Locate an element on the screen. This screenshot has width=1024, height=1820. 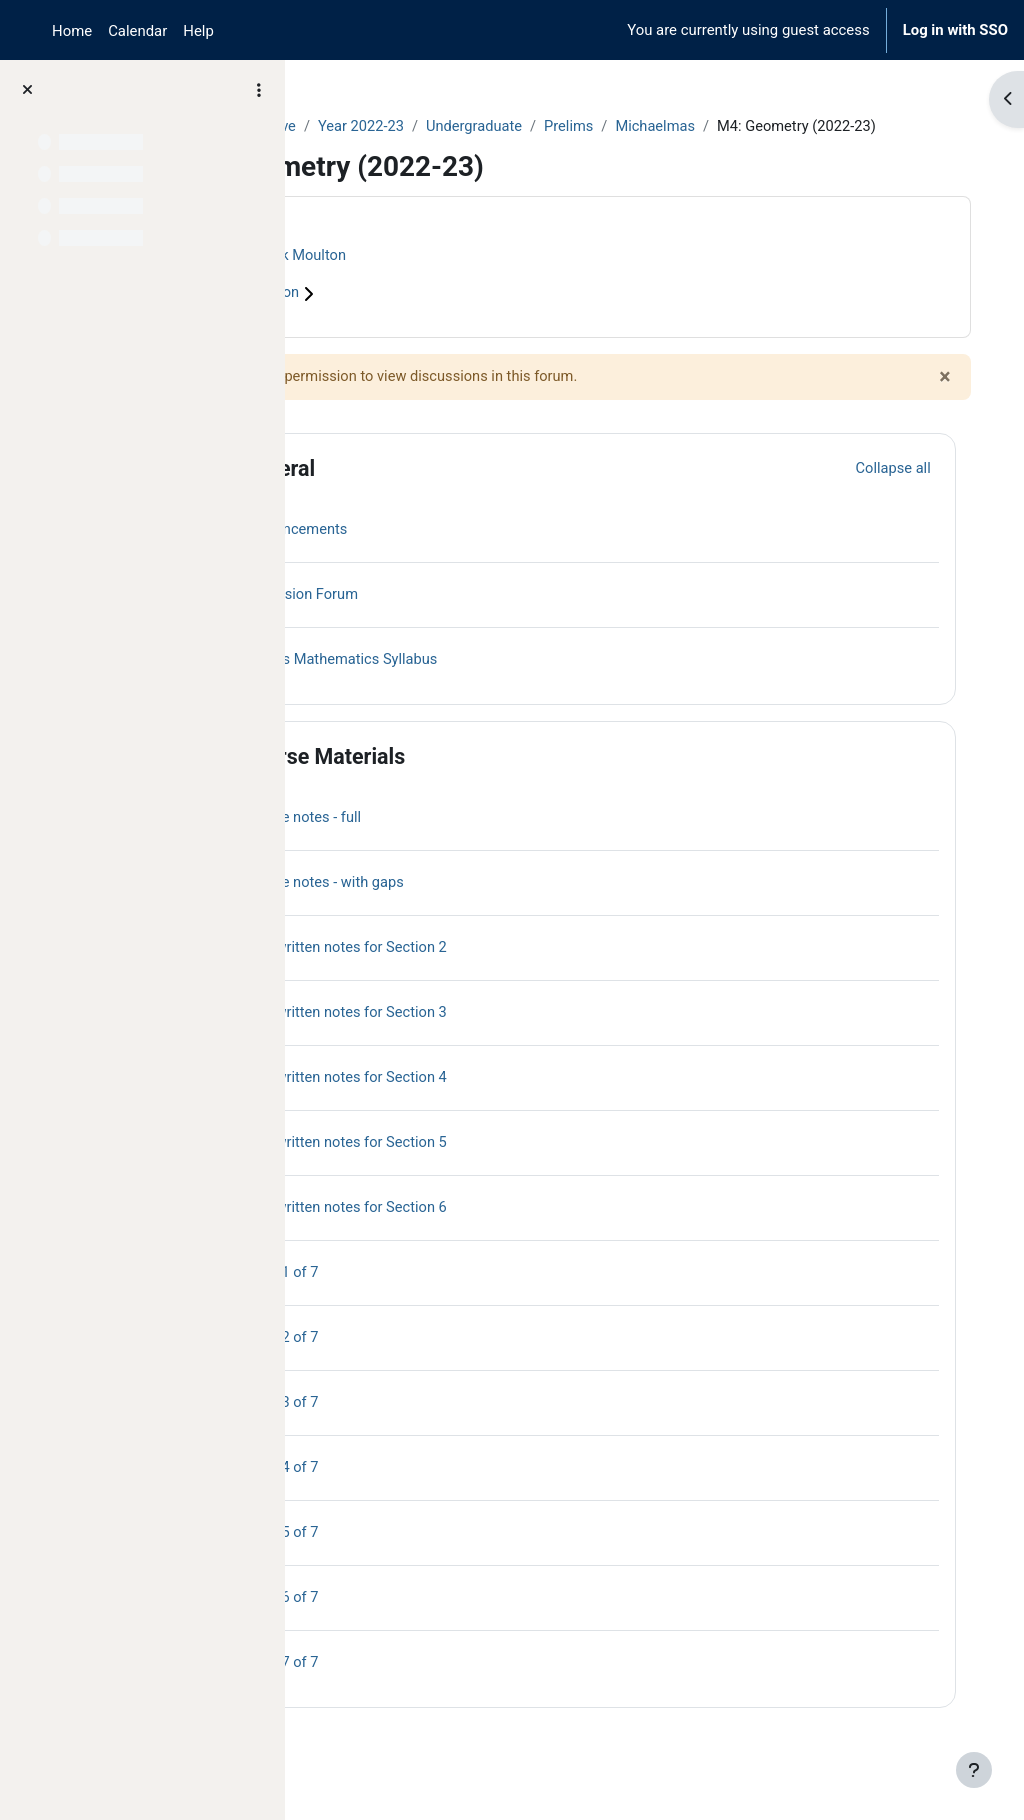
Courses is located at coordinates (351, 127).